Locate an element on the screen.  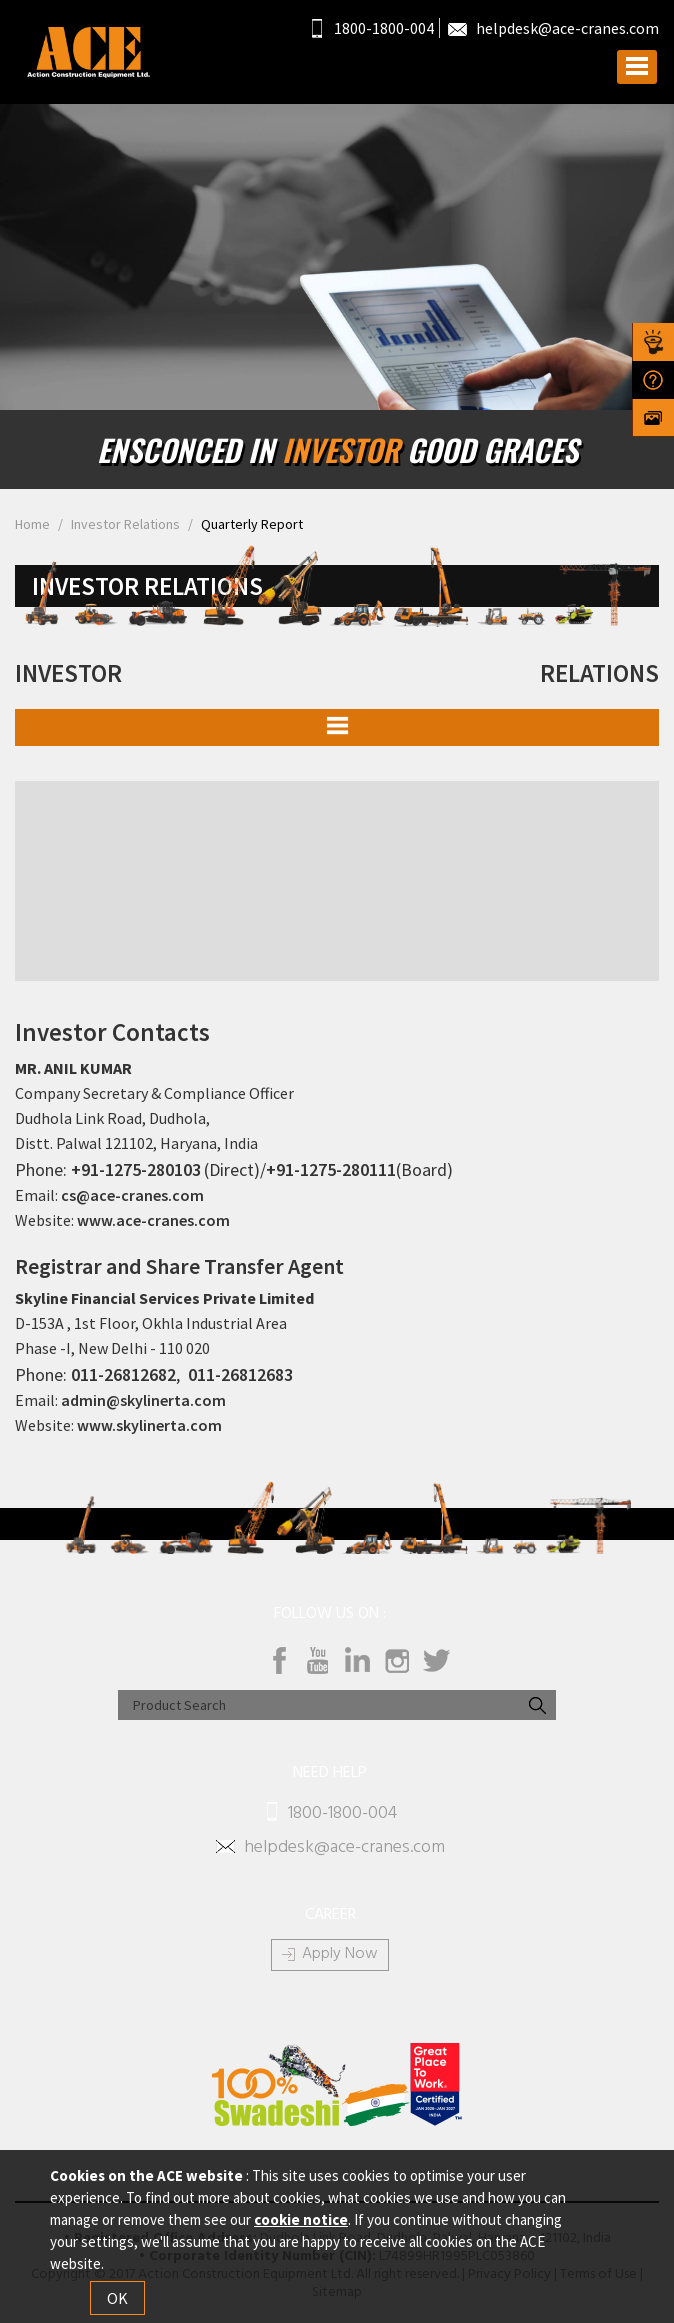
Apply Now is located at coordinates (340, 1955).